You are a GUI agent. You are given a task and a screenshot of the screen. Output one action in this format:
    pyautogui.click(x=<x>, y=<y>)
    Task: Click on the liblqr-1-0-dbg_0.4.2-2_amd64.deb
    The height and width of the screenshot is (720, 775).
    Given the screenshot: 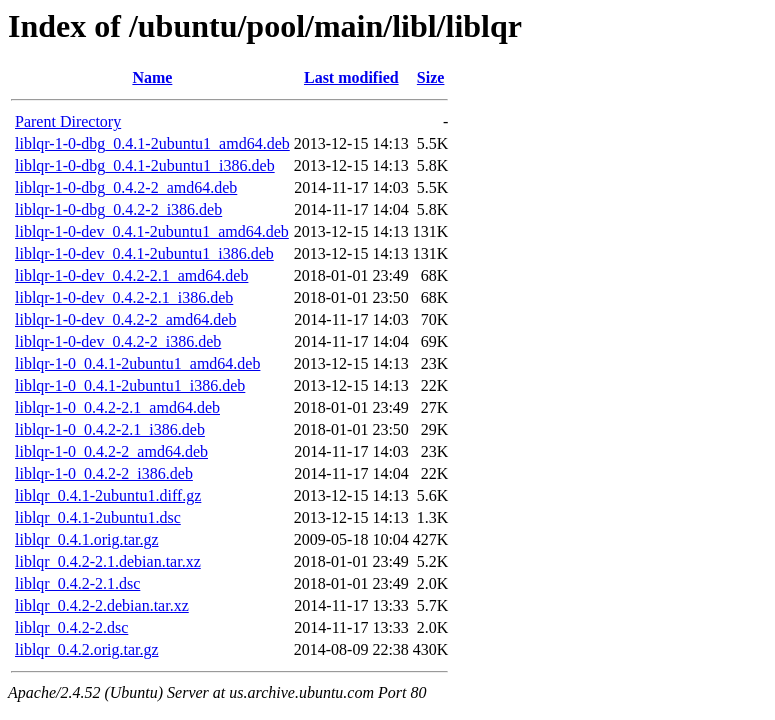 What is the action you would take?
    pyautogui.click(x=126, y=187)
    